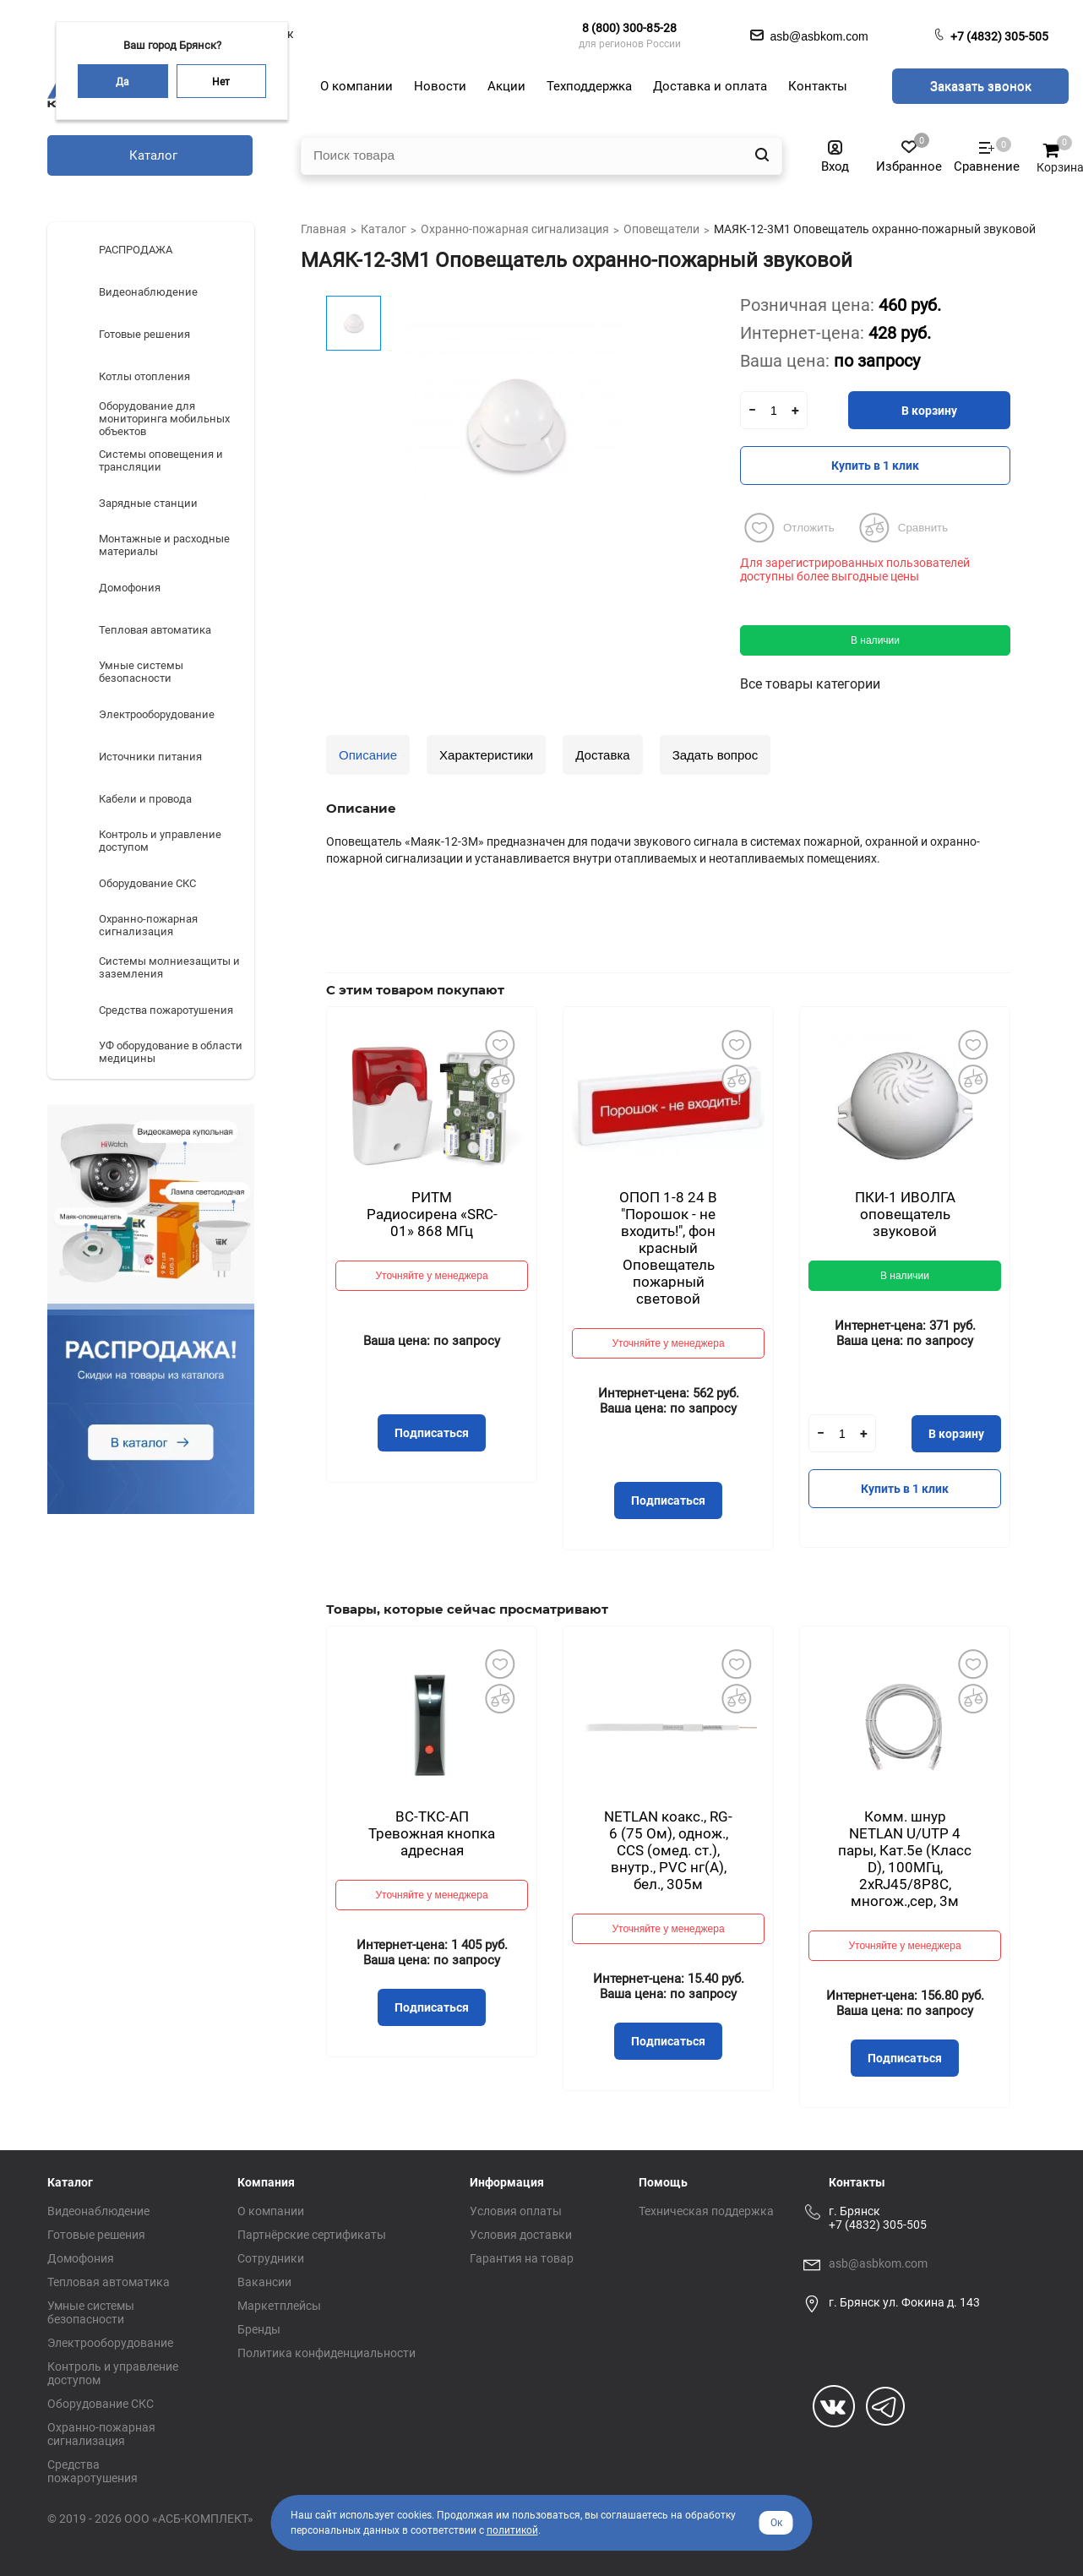 The height and width of the screenshot is (2576, 1083). I want to click on Описание, so click(368, 755).